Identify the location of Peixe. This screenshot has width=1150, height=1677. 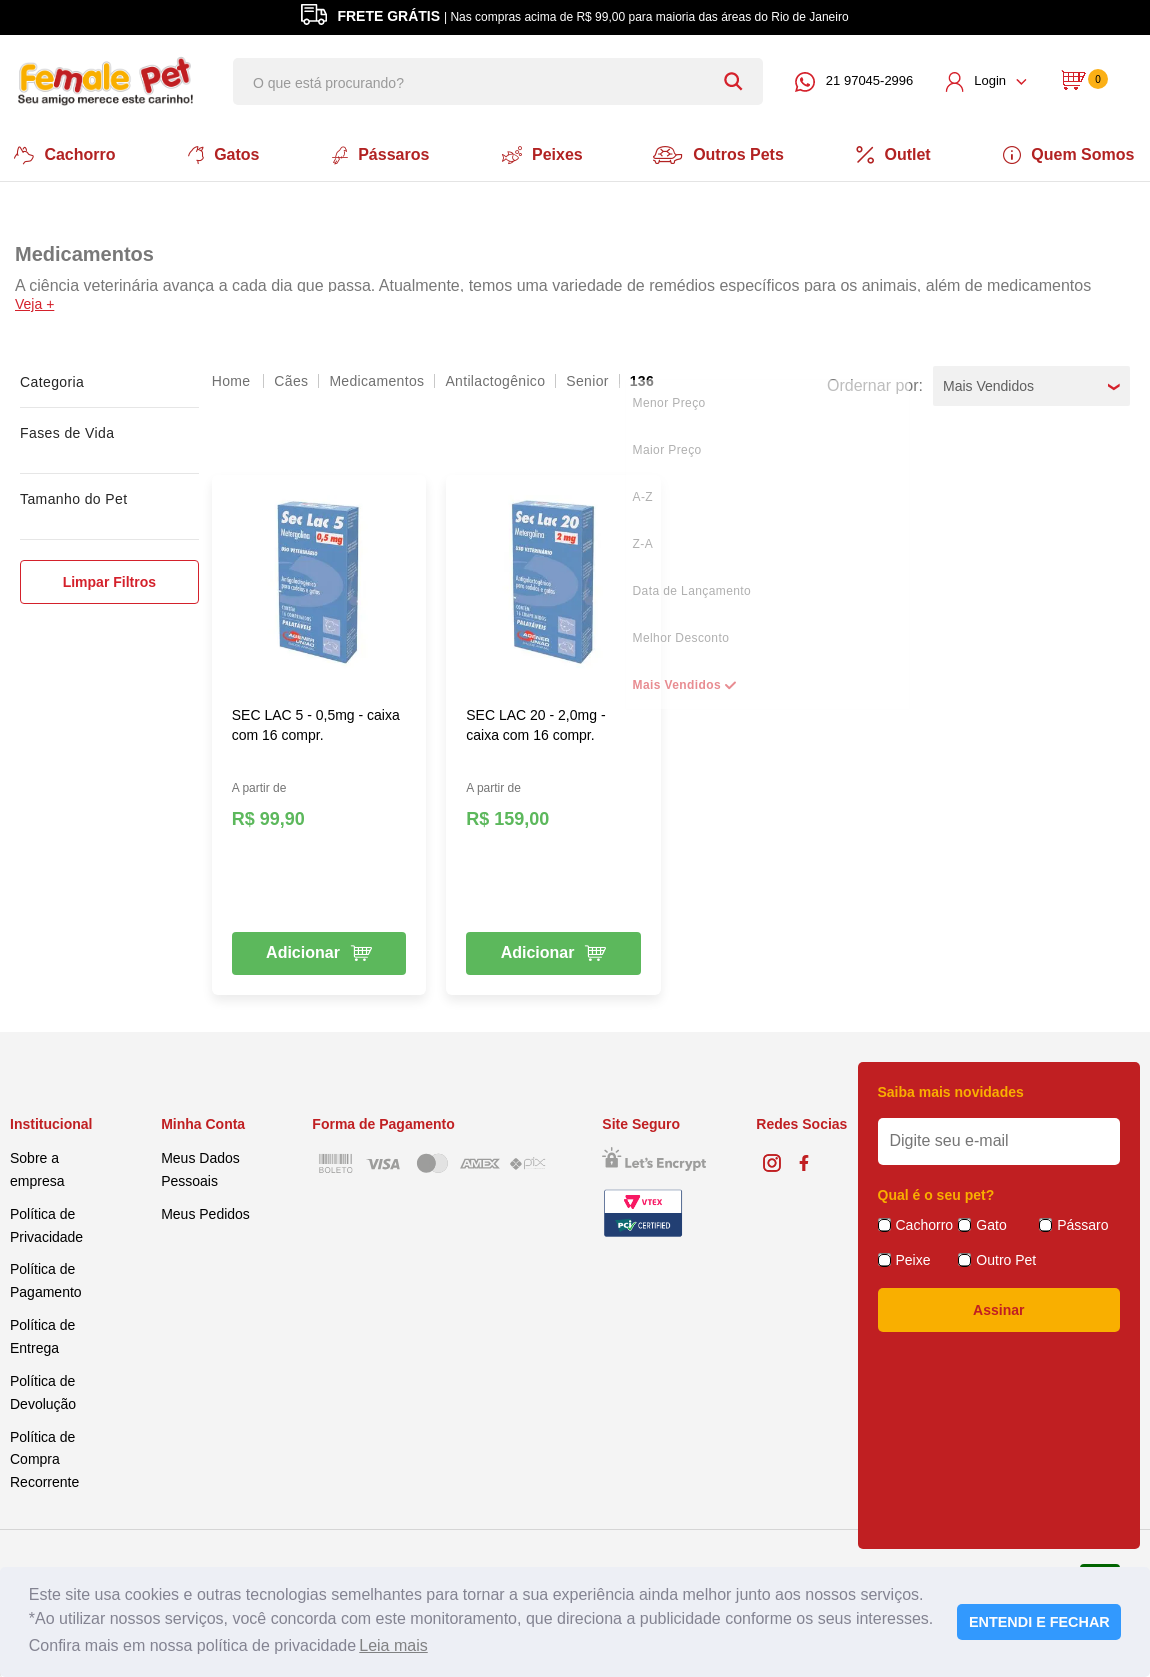
(913, 1257).